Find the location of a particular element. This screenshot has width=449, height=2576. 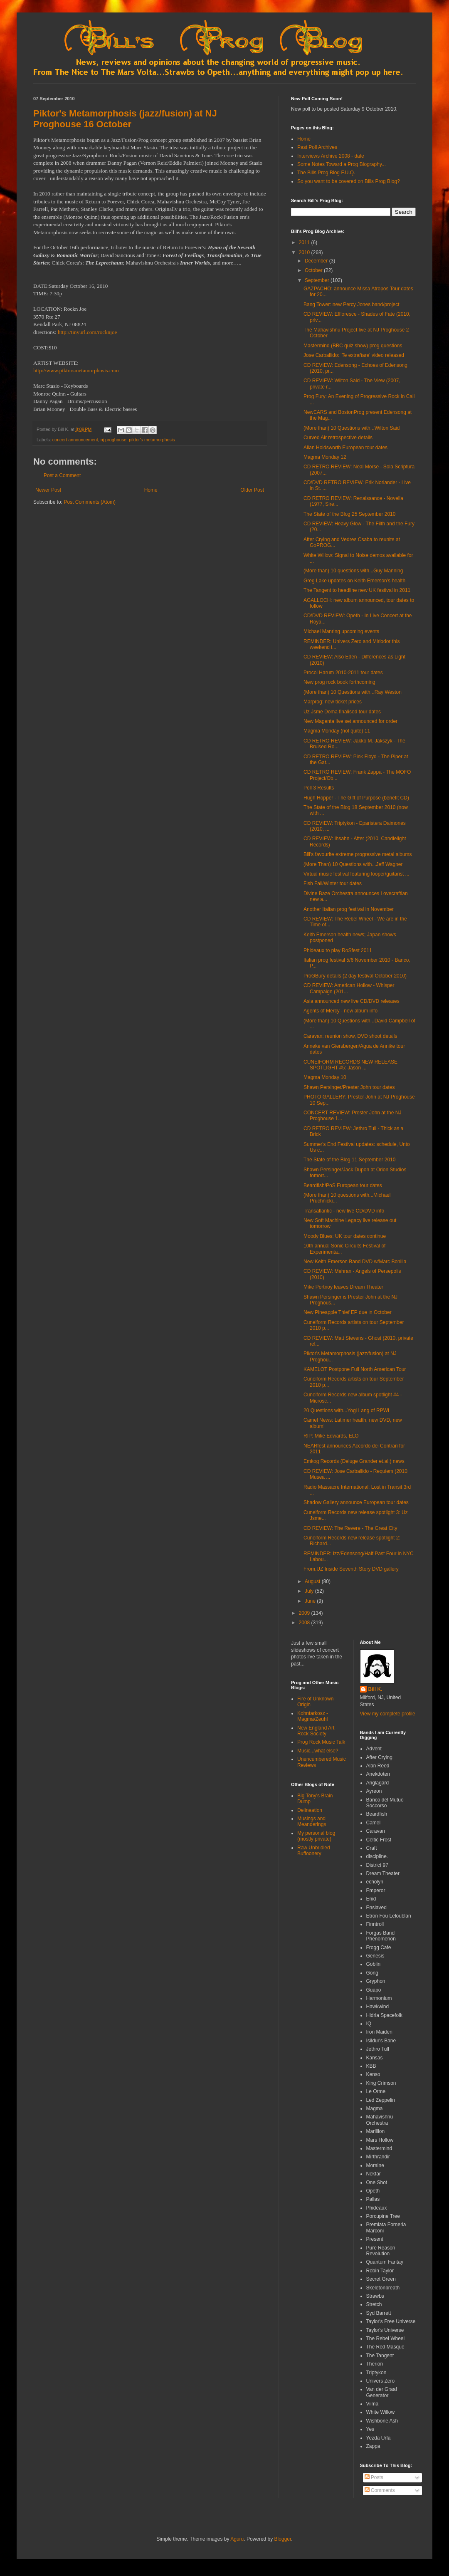

(More Than) 10 Questions with...Jeff Wagner is located at coordinates (353, 864).